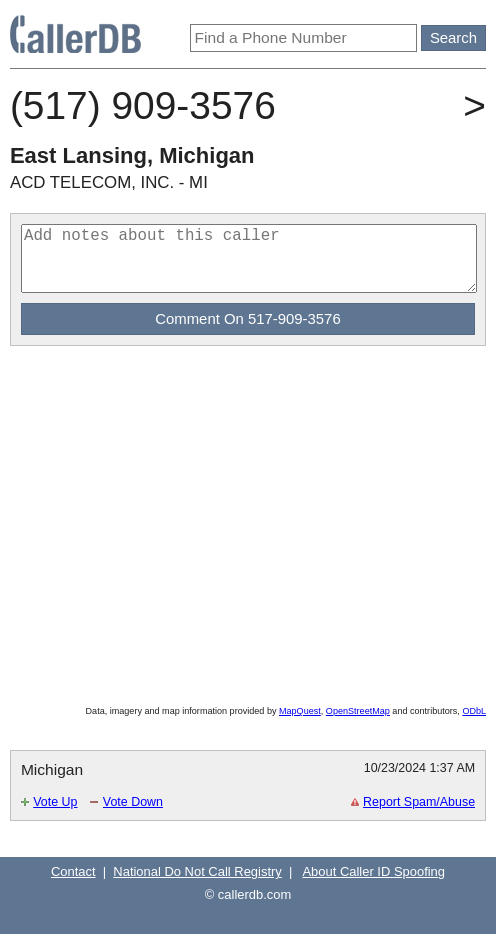  Describe the element at coordinates (300, 711) in the screenshot. I see `MapQuest` at that location.